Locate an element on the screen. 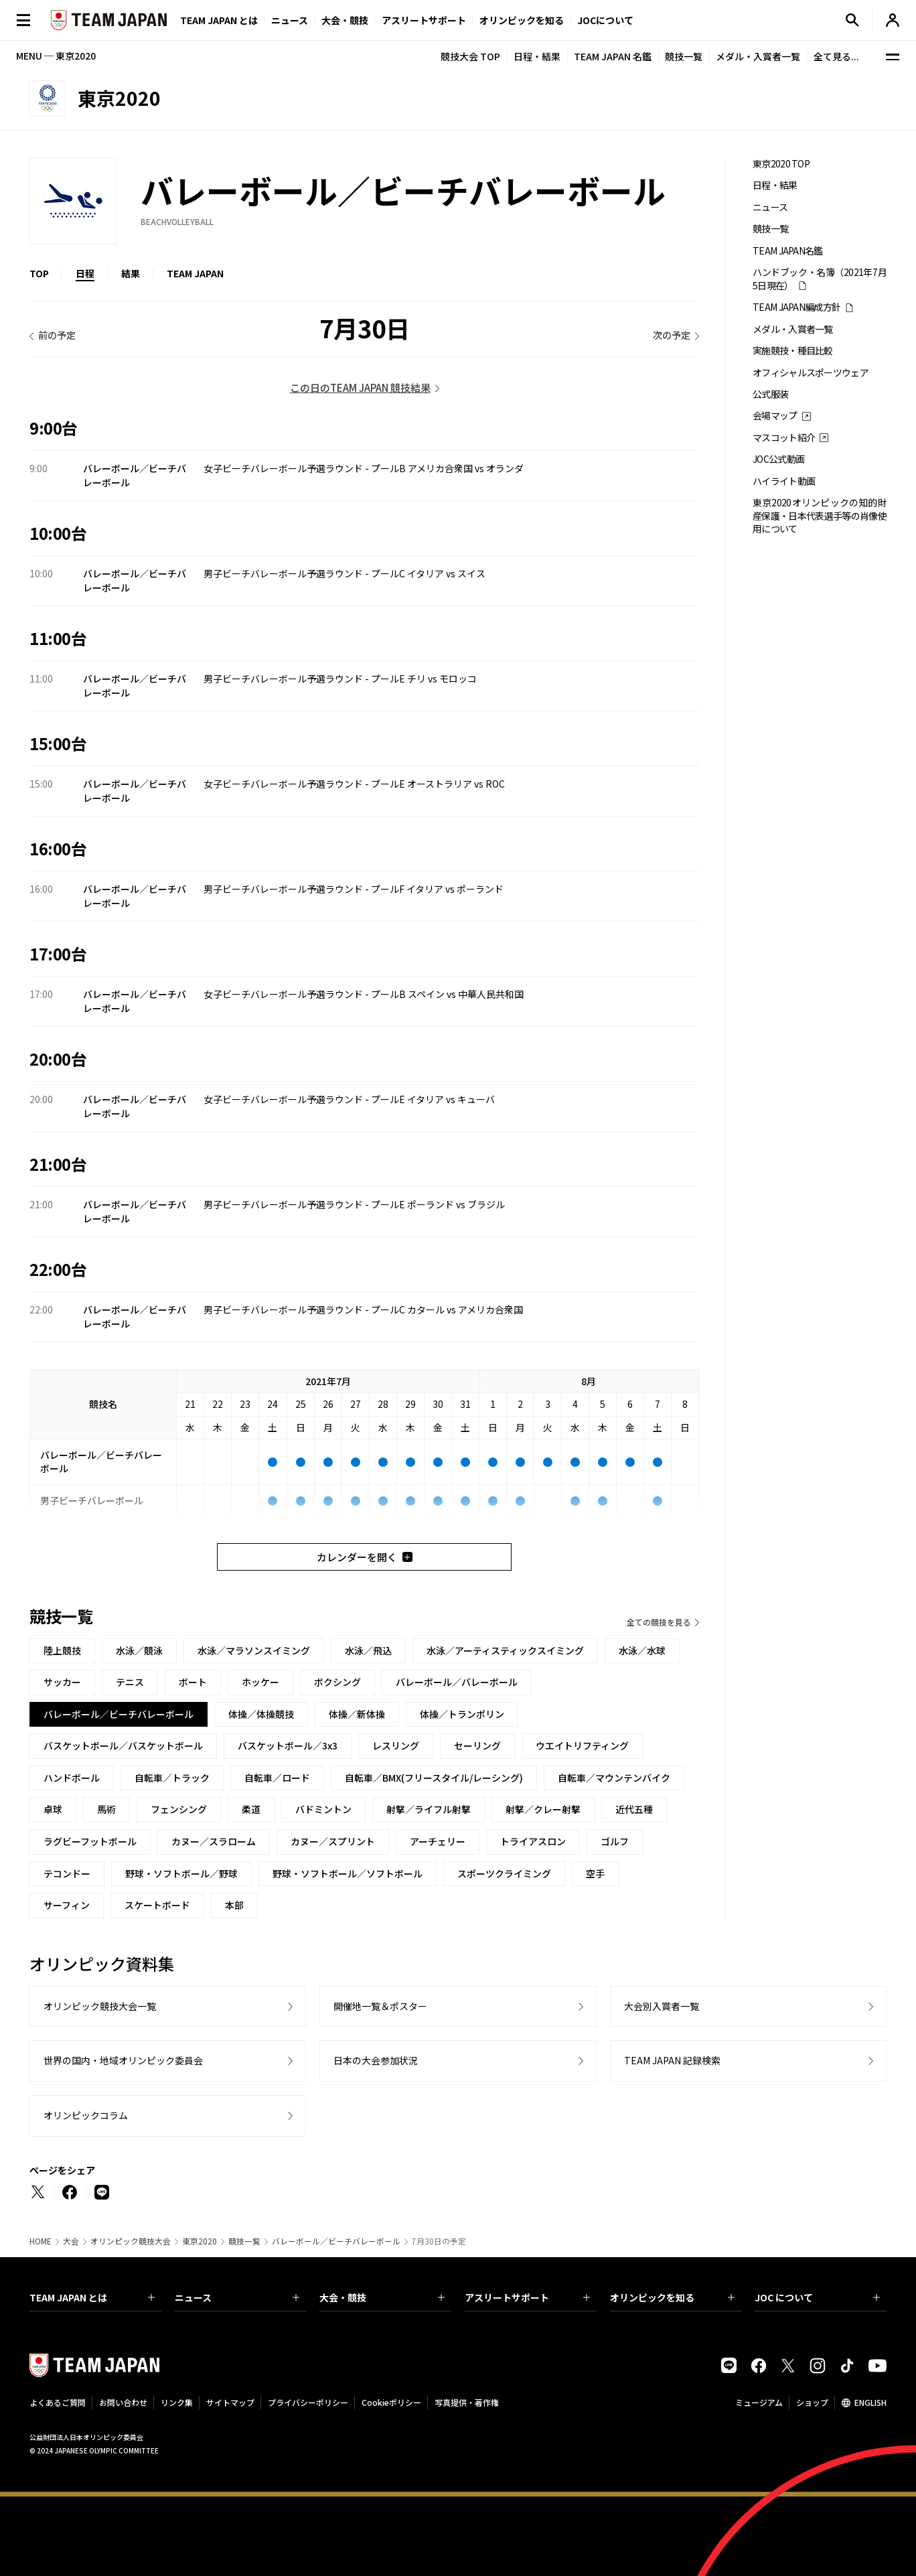  HOME is located at coordinates (40, 2241).